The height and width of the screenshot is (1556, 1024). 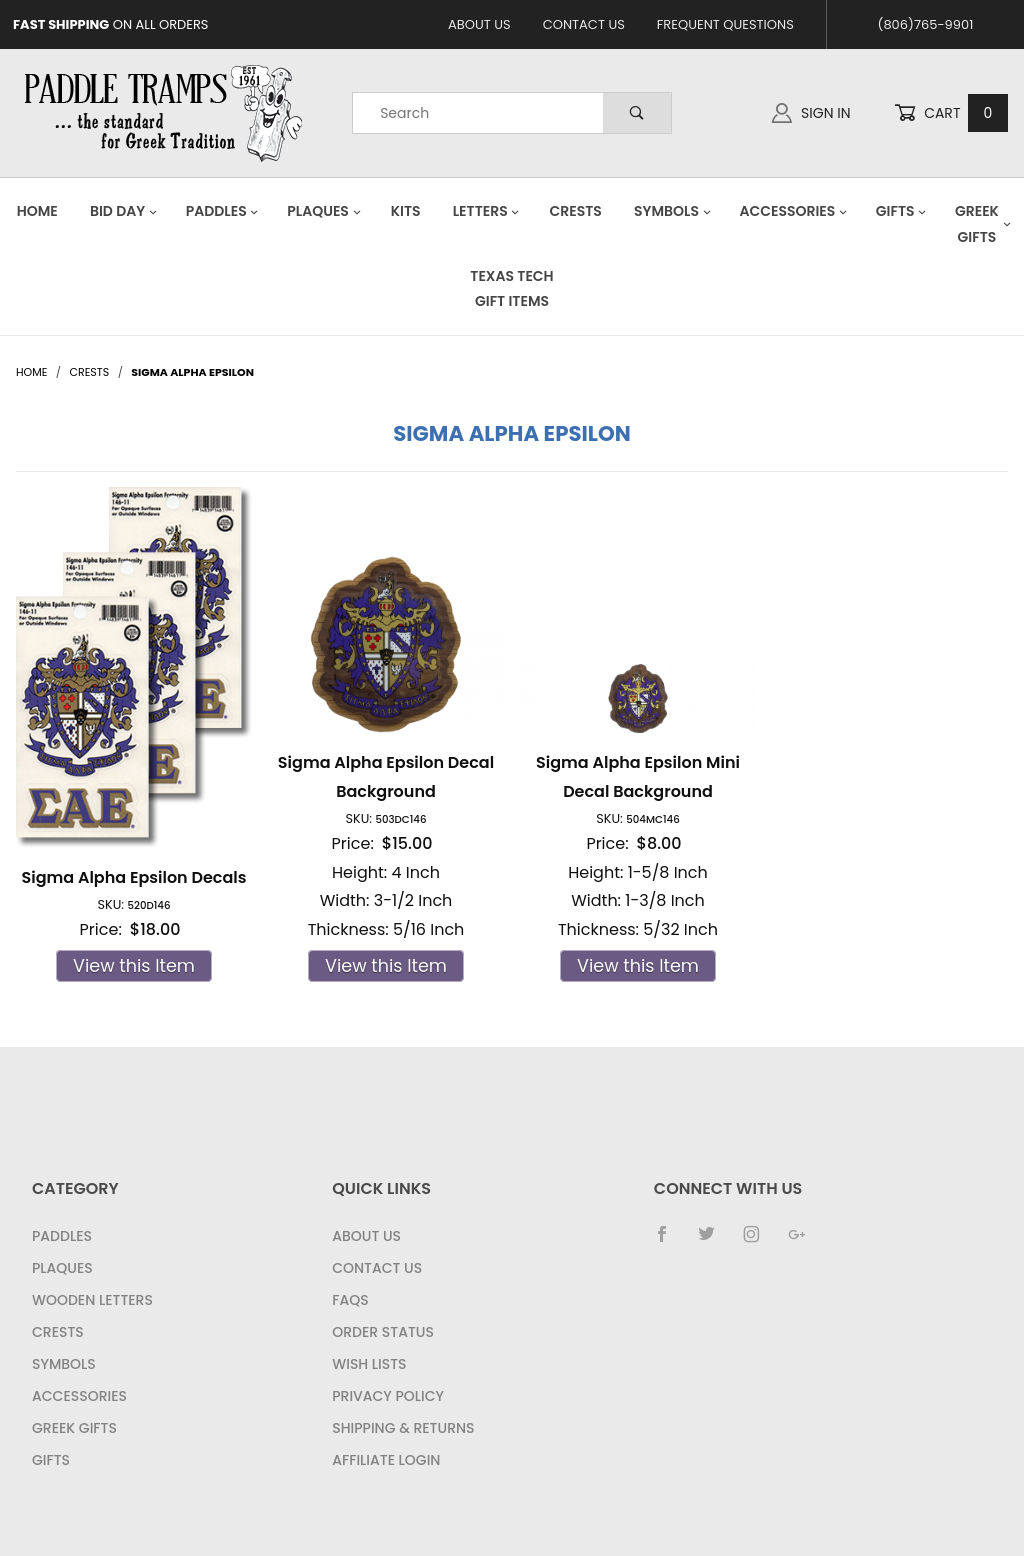 What do you see at coordinates (793, 211) in the screenshot?
I see `Accessories` at bounding box center [793, 211].